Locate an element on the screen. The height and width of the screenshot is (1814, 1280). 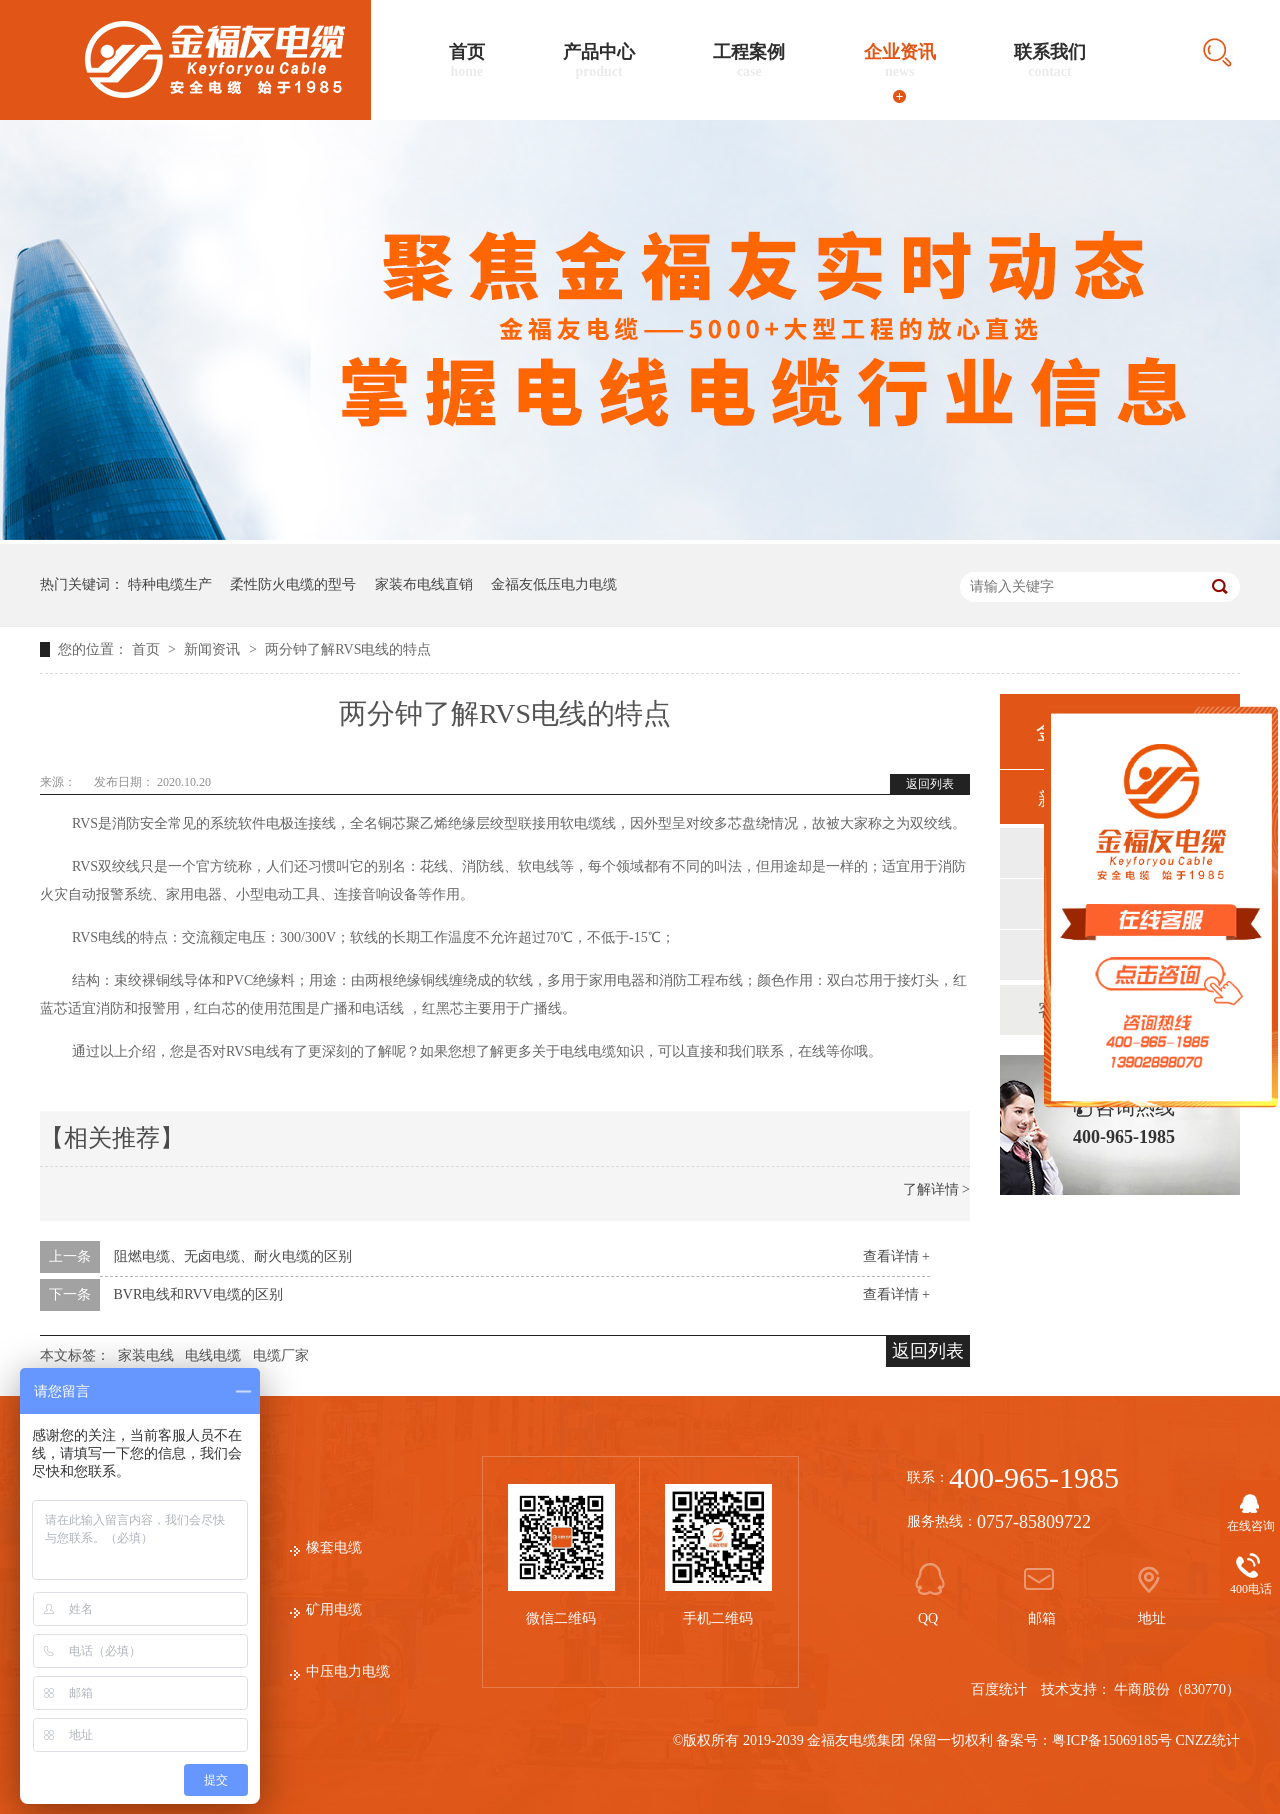
家装布电线直销 is located at coordinates (424, 584).